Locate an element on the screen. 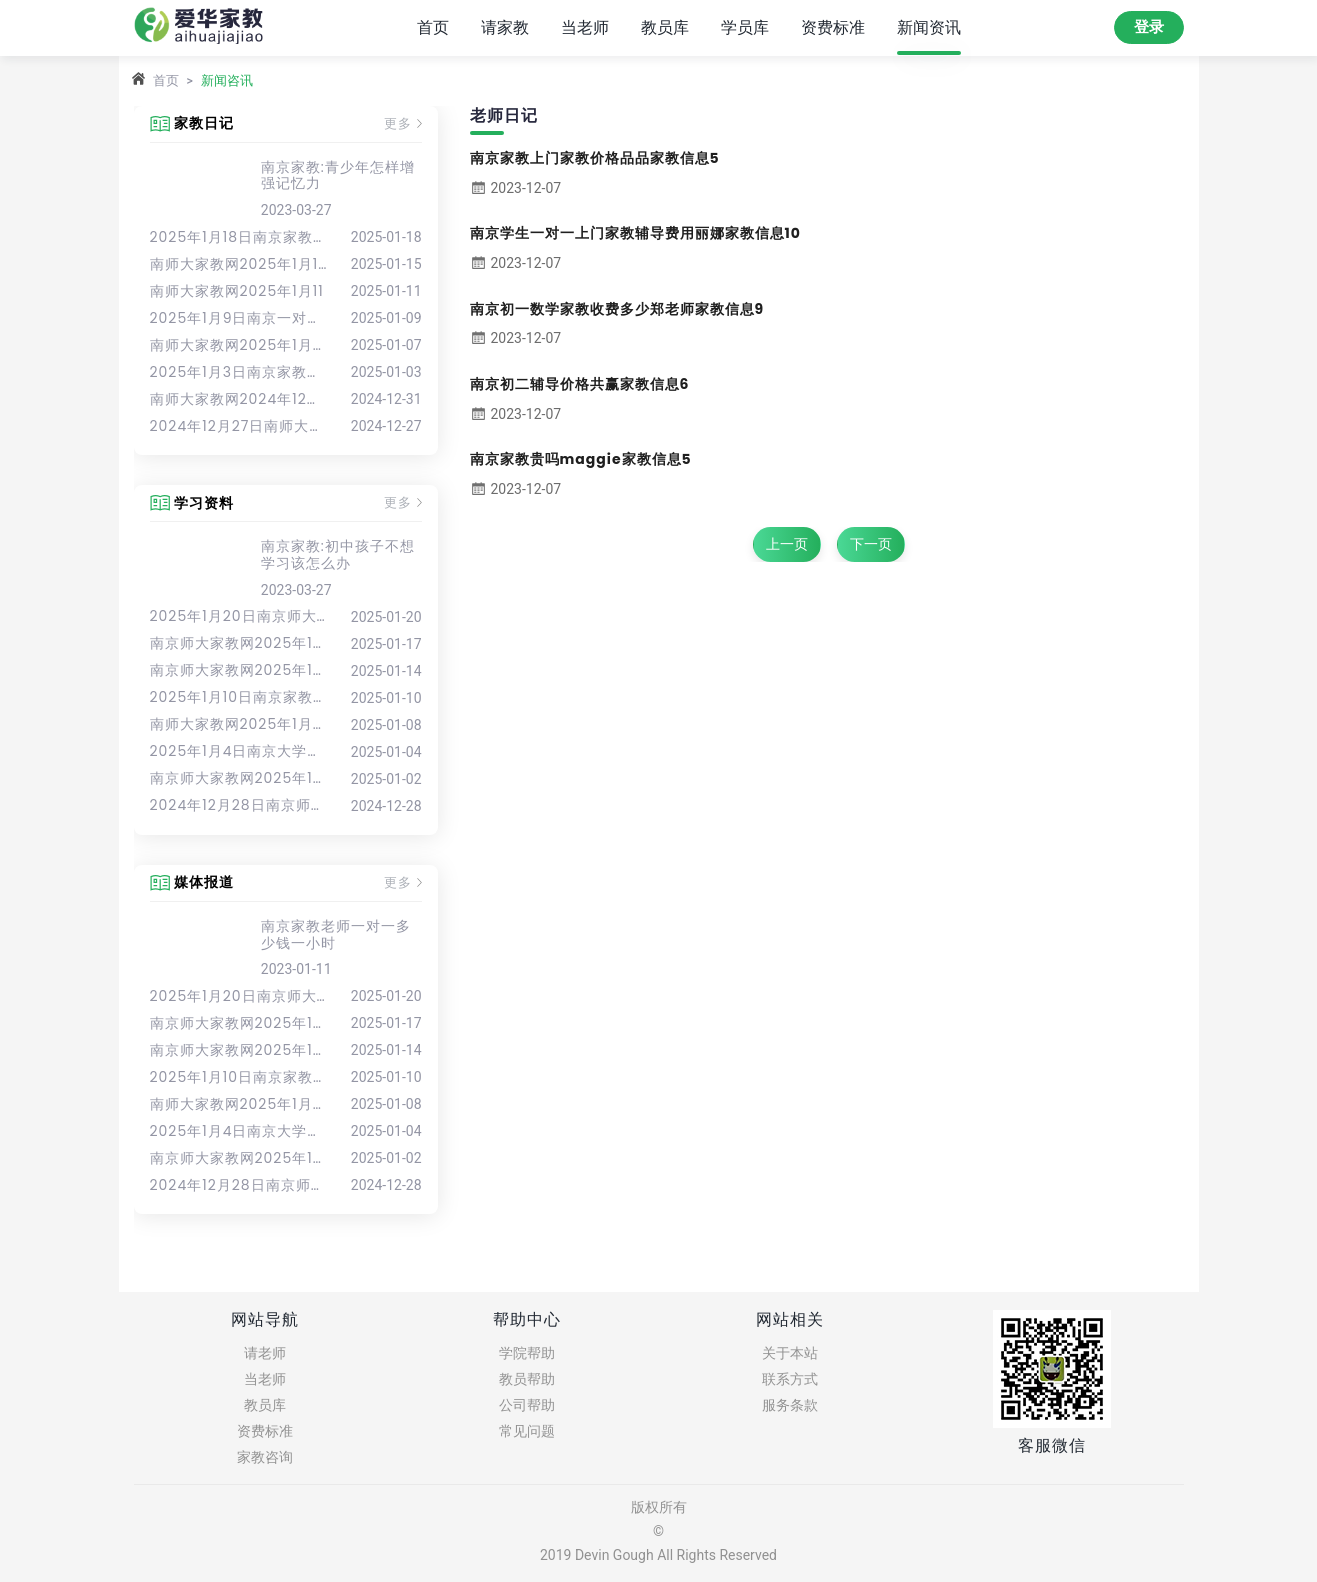 The image size is (1317, 1582). 下一页 is located at coordinates (871, 544).